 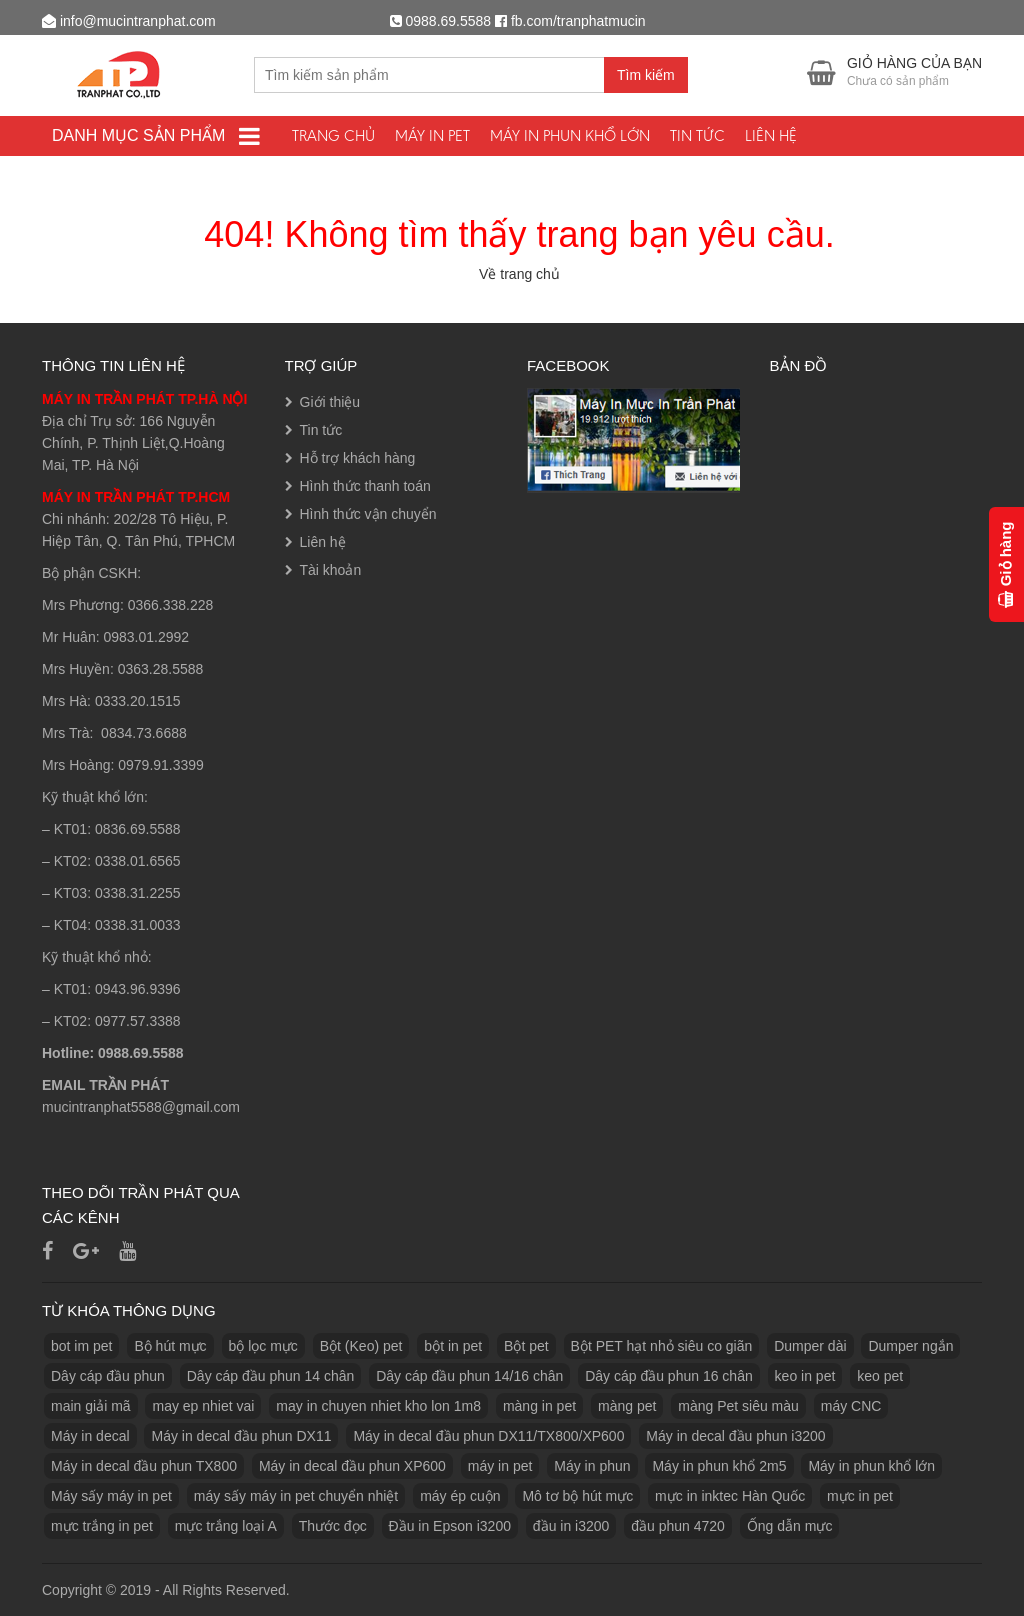 What do you see at coordinates (880, 1376) in the screenshot?
I see `keo pet [keo pet (2 sản phẩm)]` at bounding box center [880, 1376].